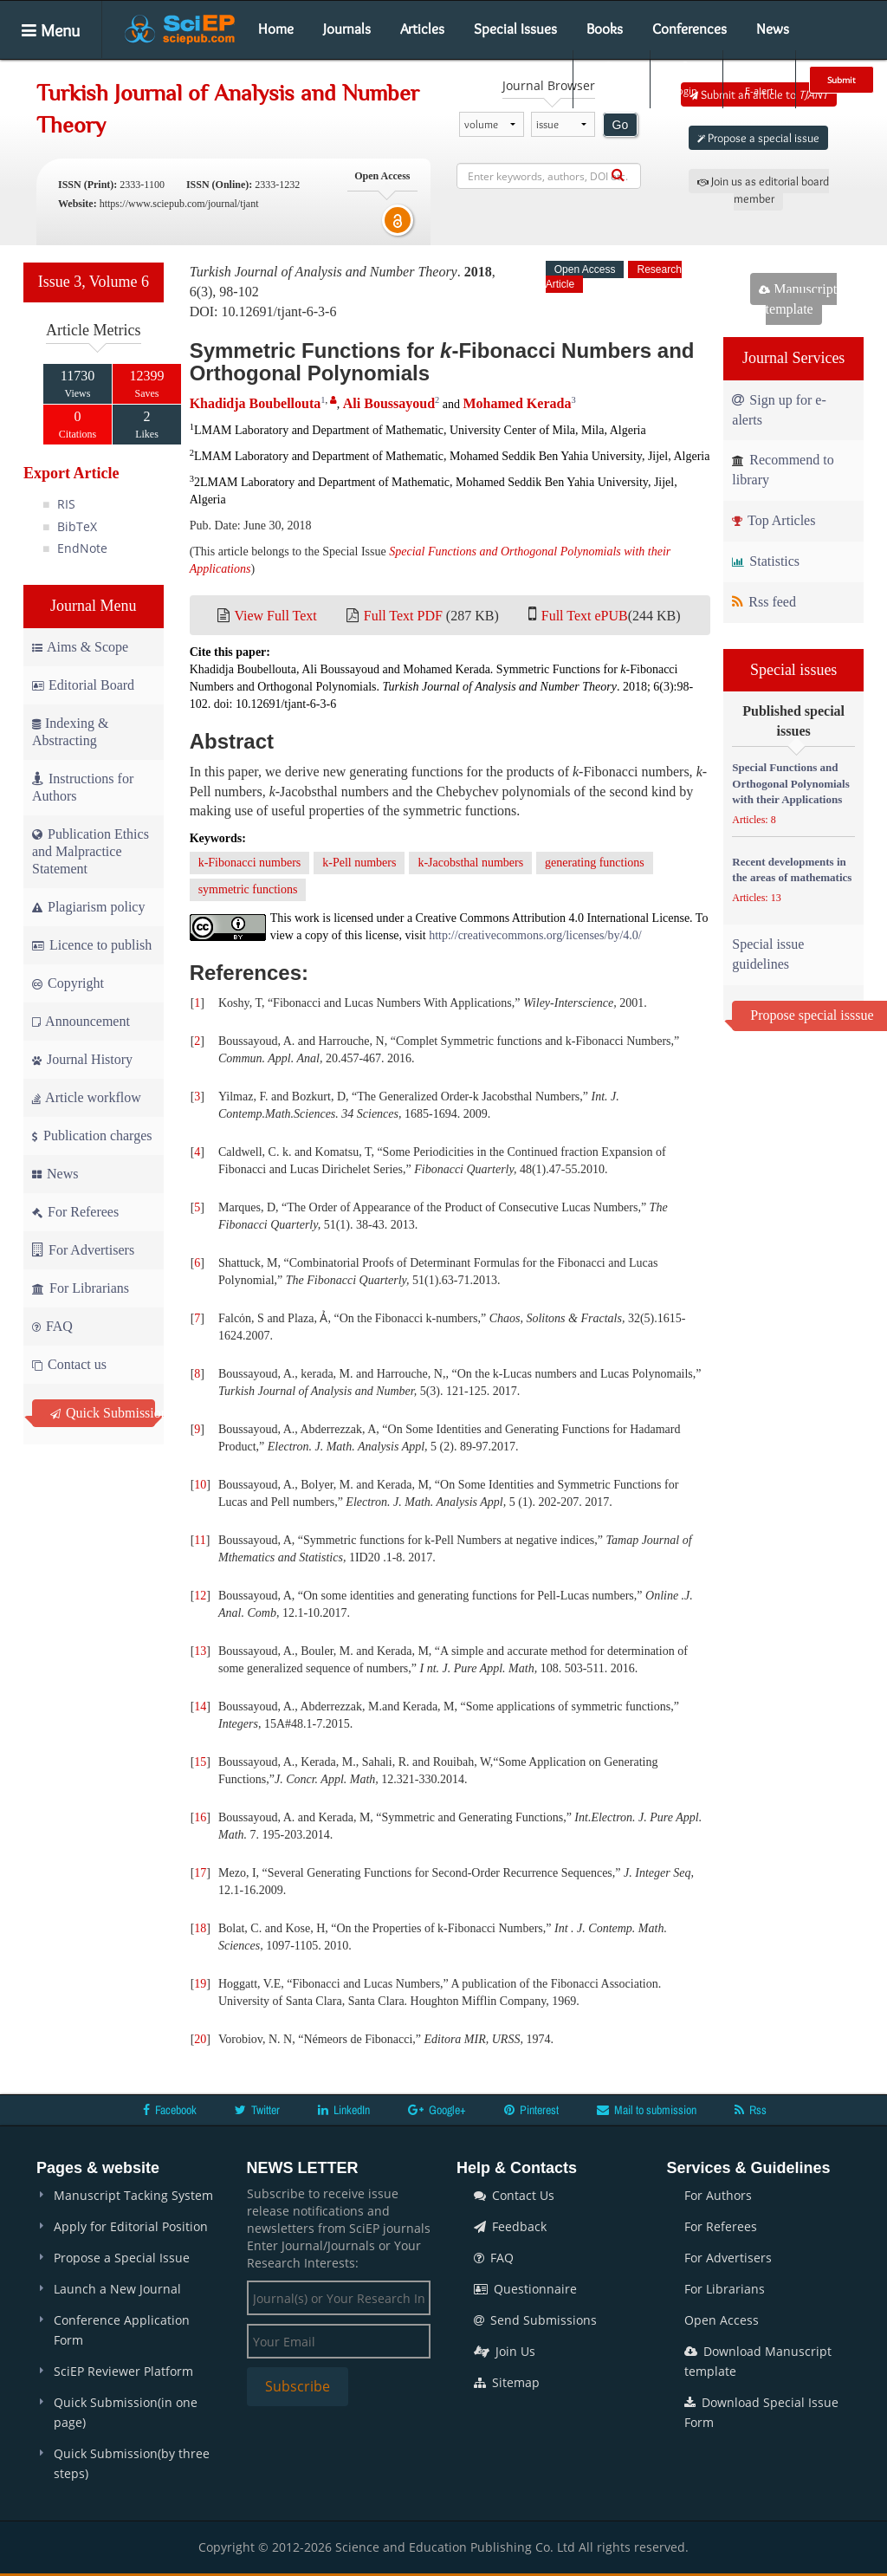 This screenshot has height=2576, width=887. What do you see at coordinates (248, 889) in the screenshot?
I see `symmetric functions` at bounding box center [248, 889].